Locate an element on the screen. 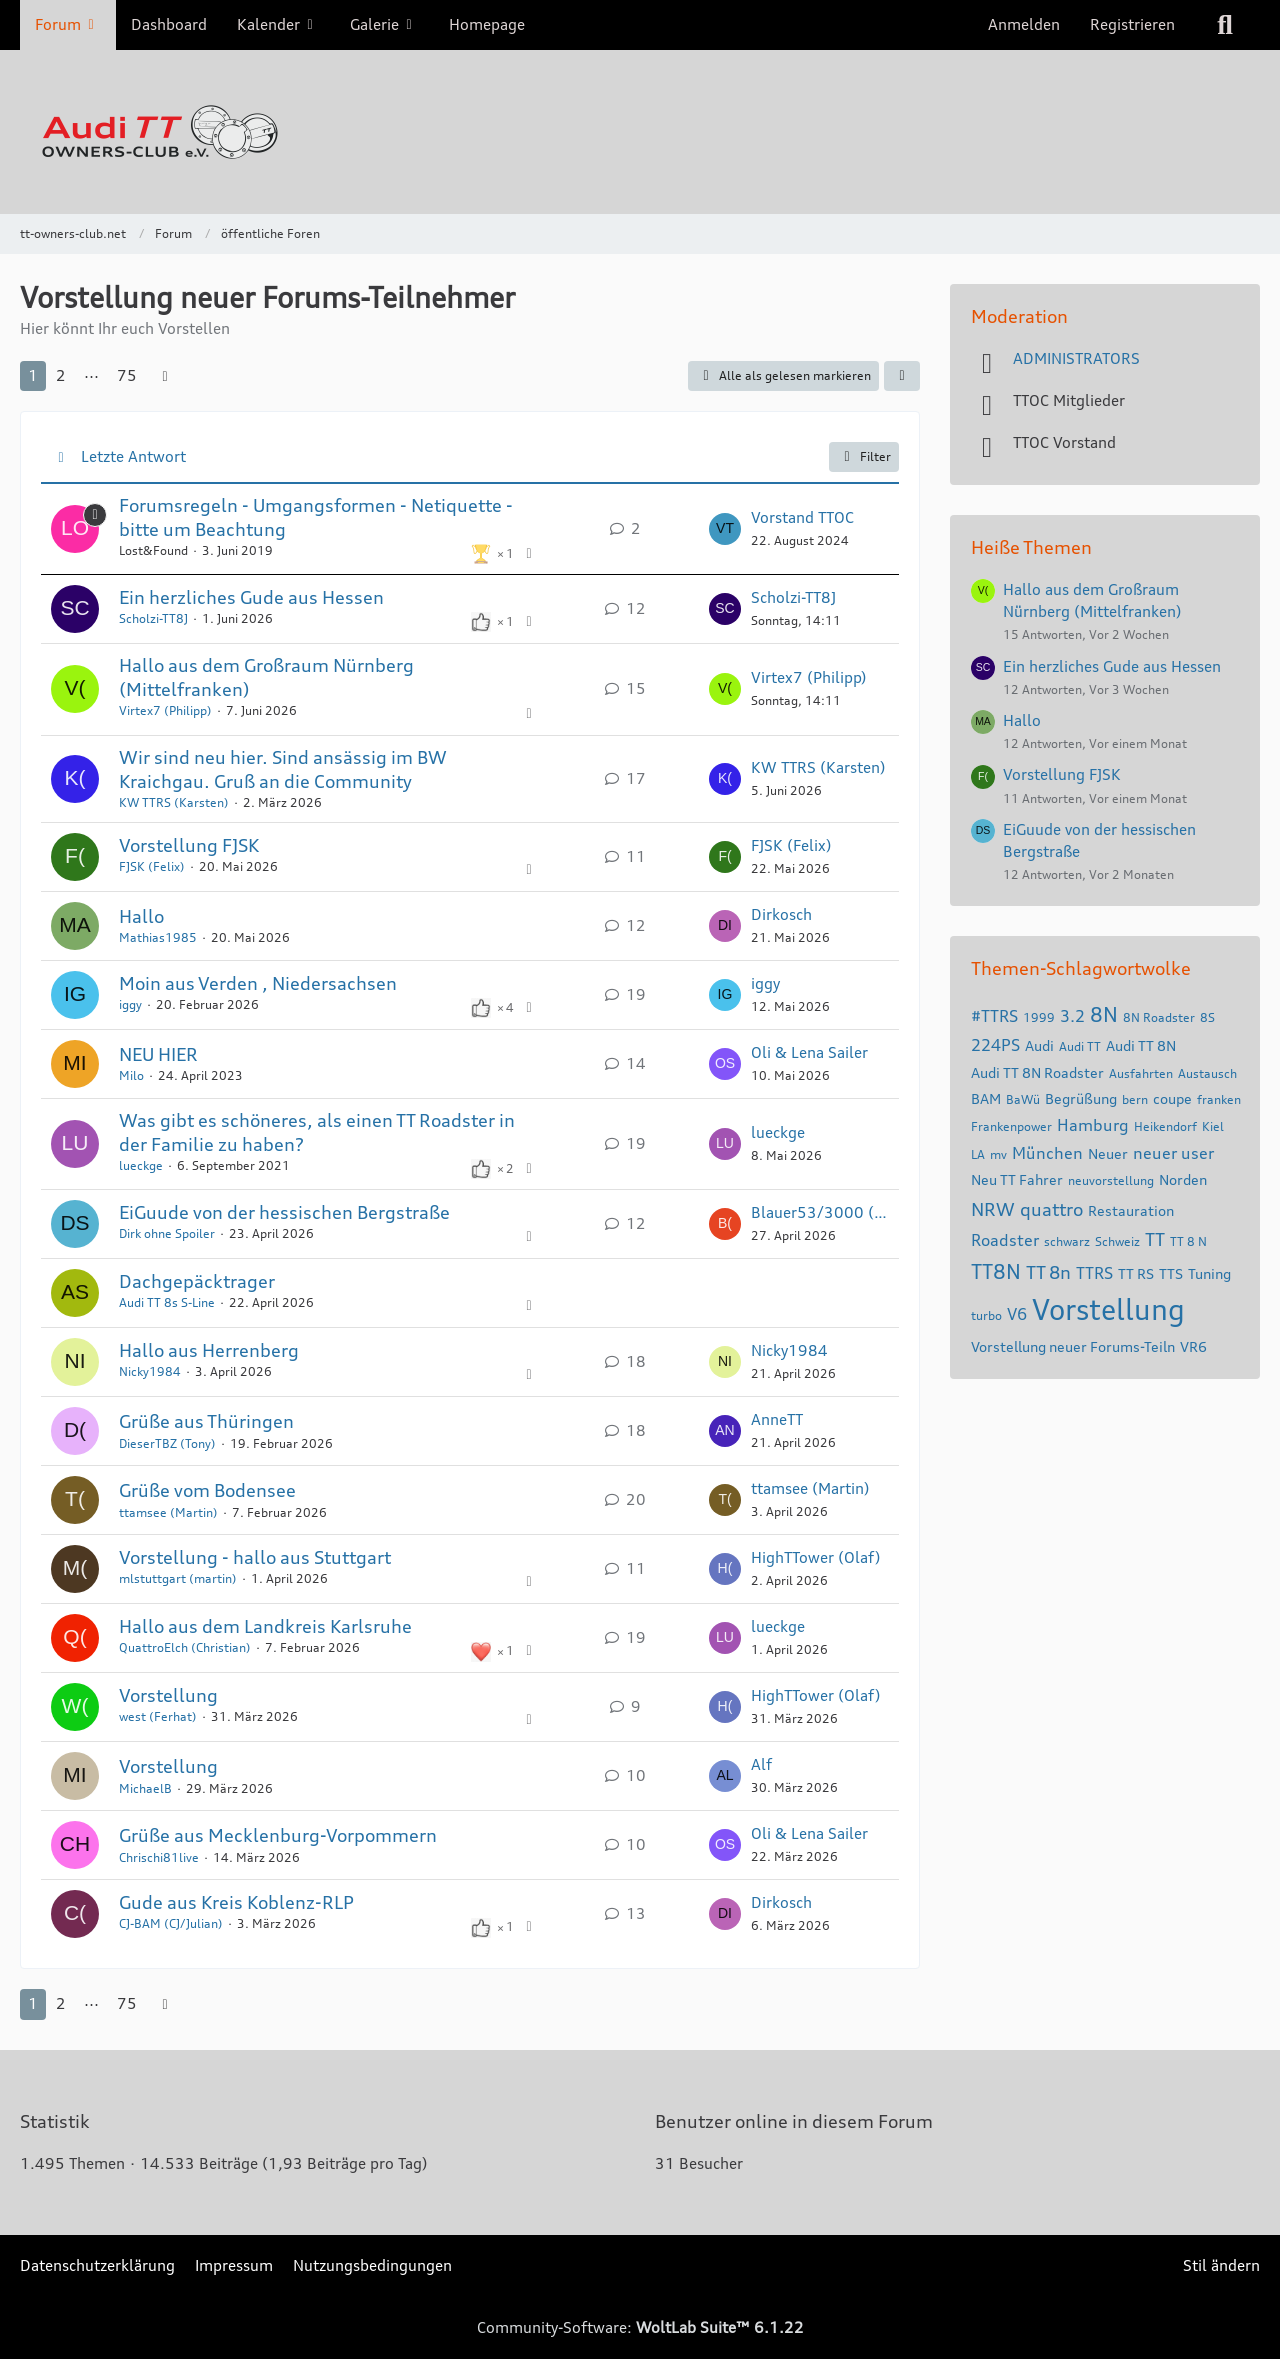 This screenshot has width=1280, height=2359. ADMINISTRATORS is located at coordinates (1076, 358).